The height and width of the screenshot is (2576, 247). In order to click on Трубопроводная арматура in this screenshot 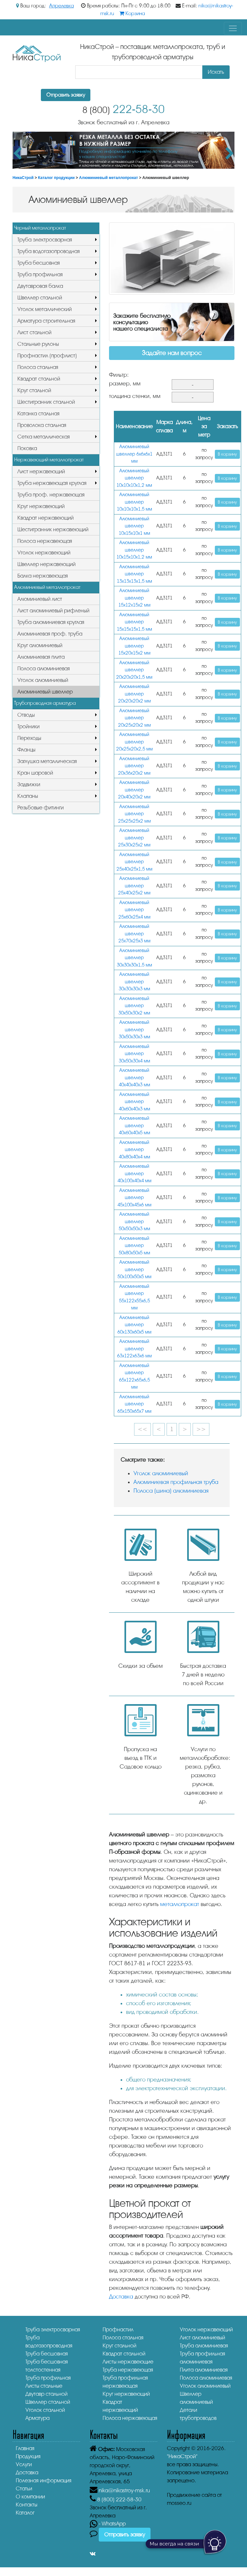, I will do `click(45, 703)`.